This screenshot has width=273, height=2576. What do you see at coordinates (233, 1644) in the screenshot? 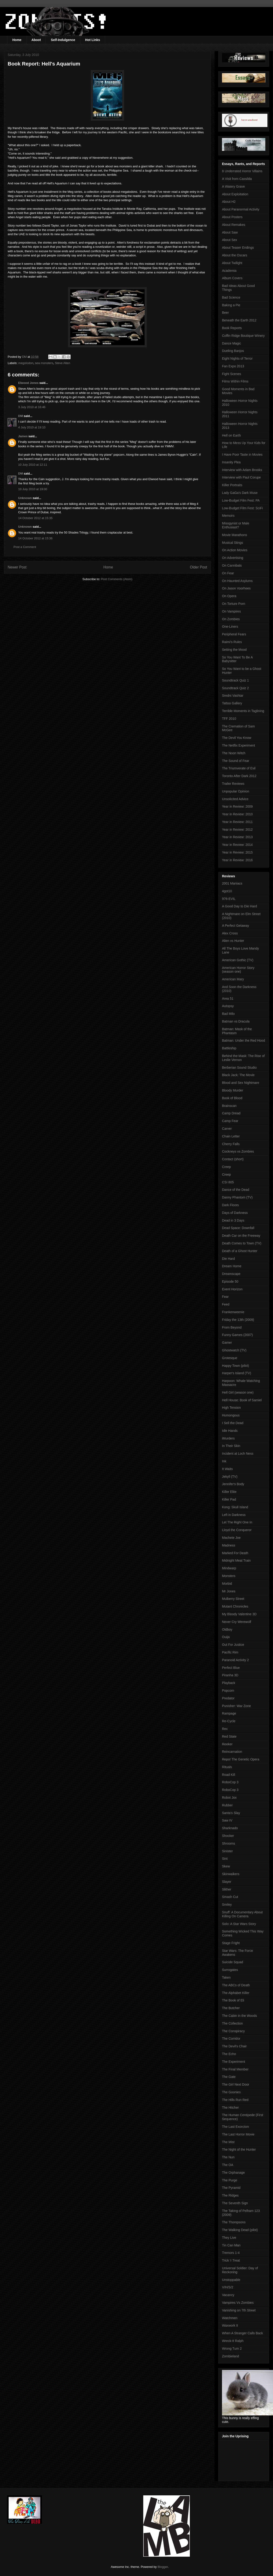
I see `Out For Justice` at bounding box center [233, 1644].